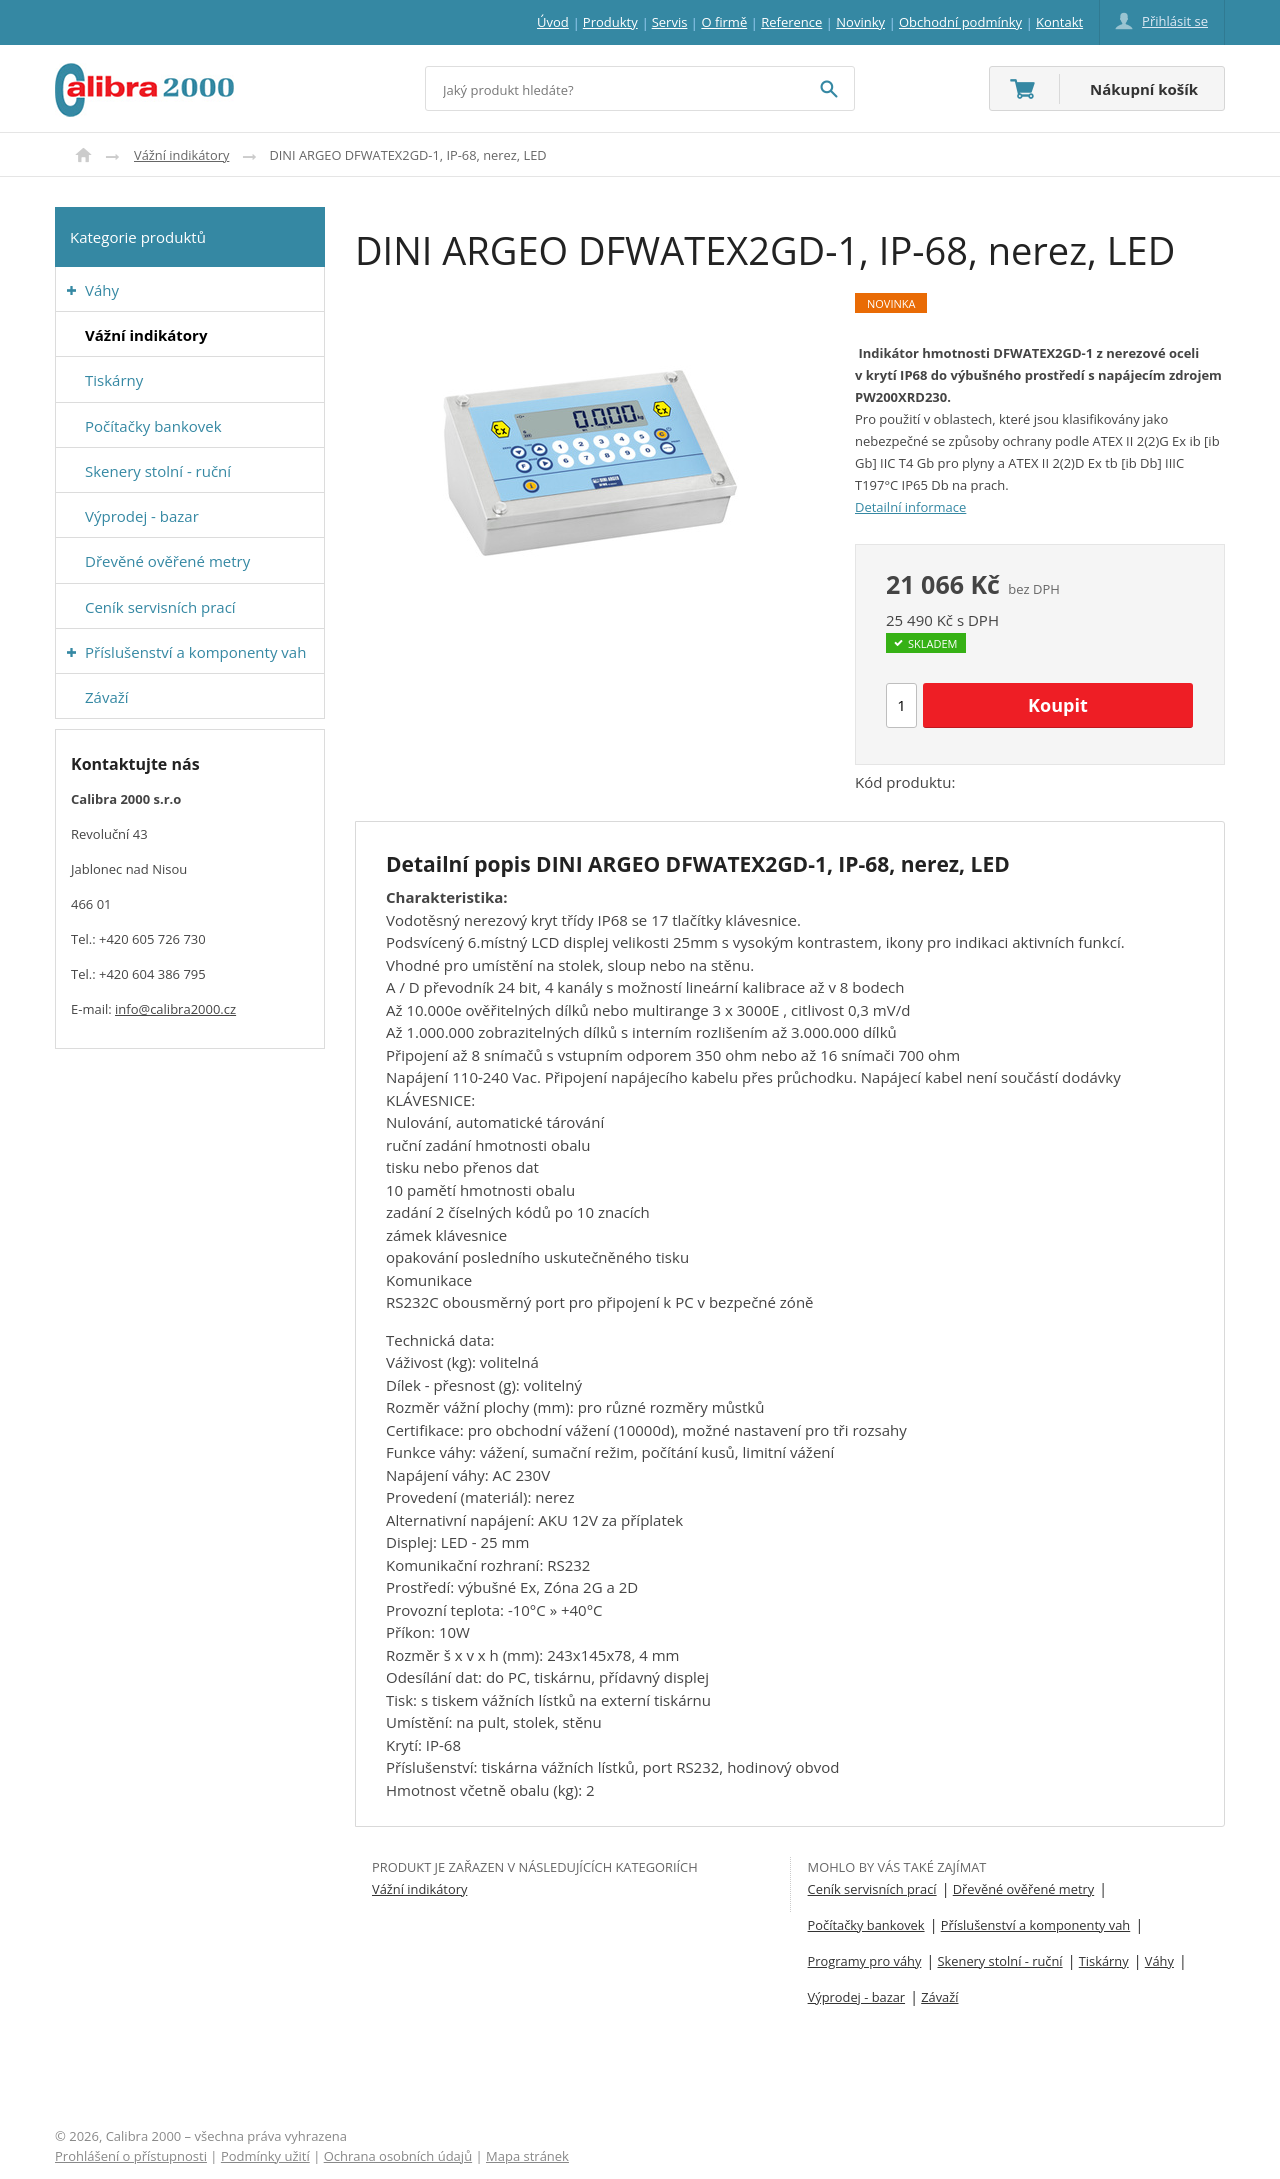 This screenshot has height=2179, width=1280. I want to click on Prohlášení o přístupnosti, so click(131, 2156).